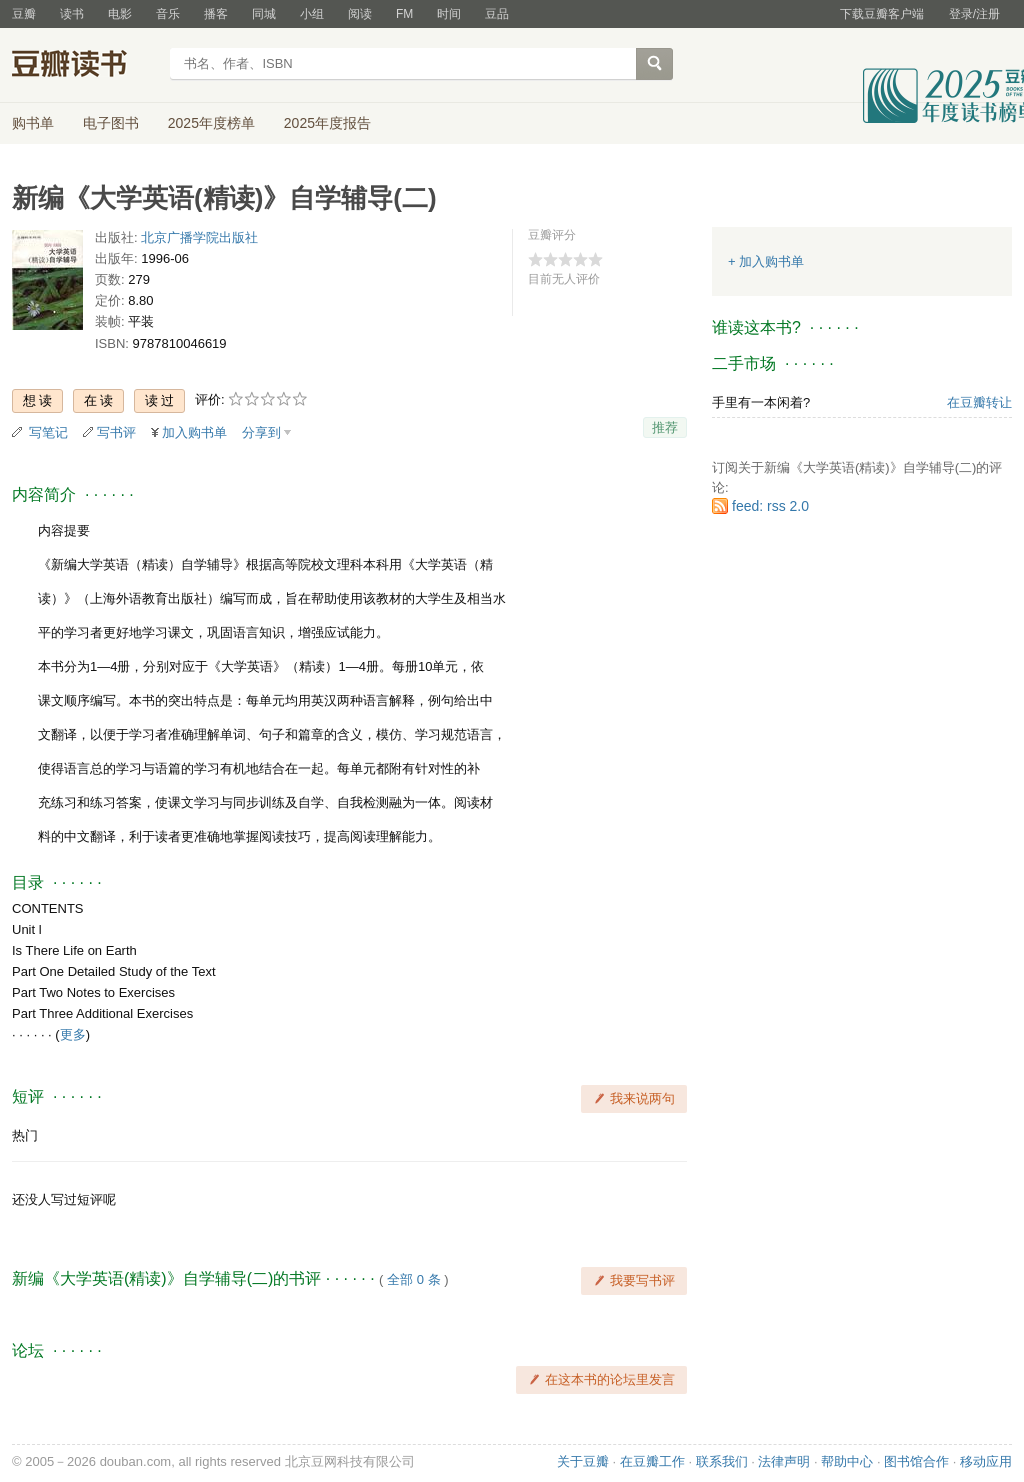 The width and height of the screenshot is (1024, 1482). What do you see at coordinates (24, 14) in the screenshot?
I see `豆瓣` at bounding box center [24, 14].